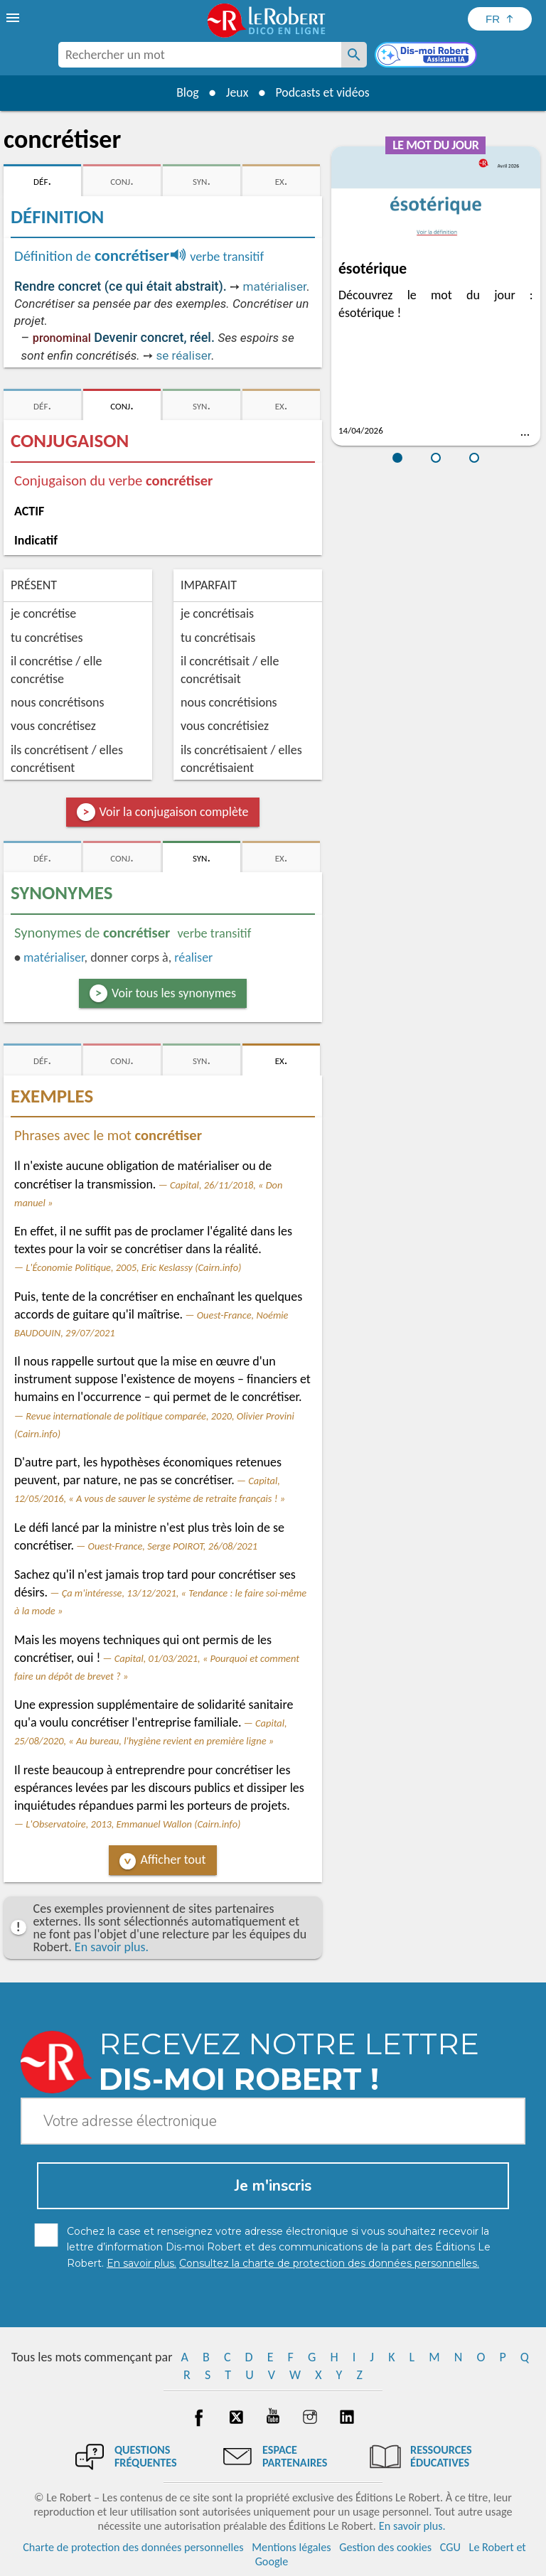 This screenshot has width=546, height=2576. Describe the element at coordinates (500, 19) in the screenshot. I see `[Sélectionner la langue]` at that location.